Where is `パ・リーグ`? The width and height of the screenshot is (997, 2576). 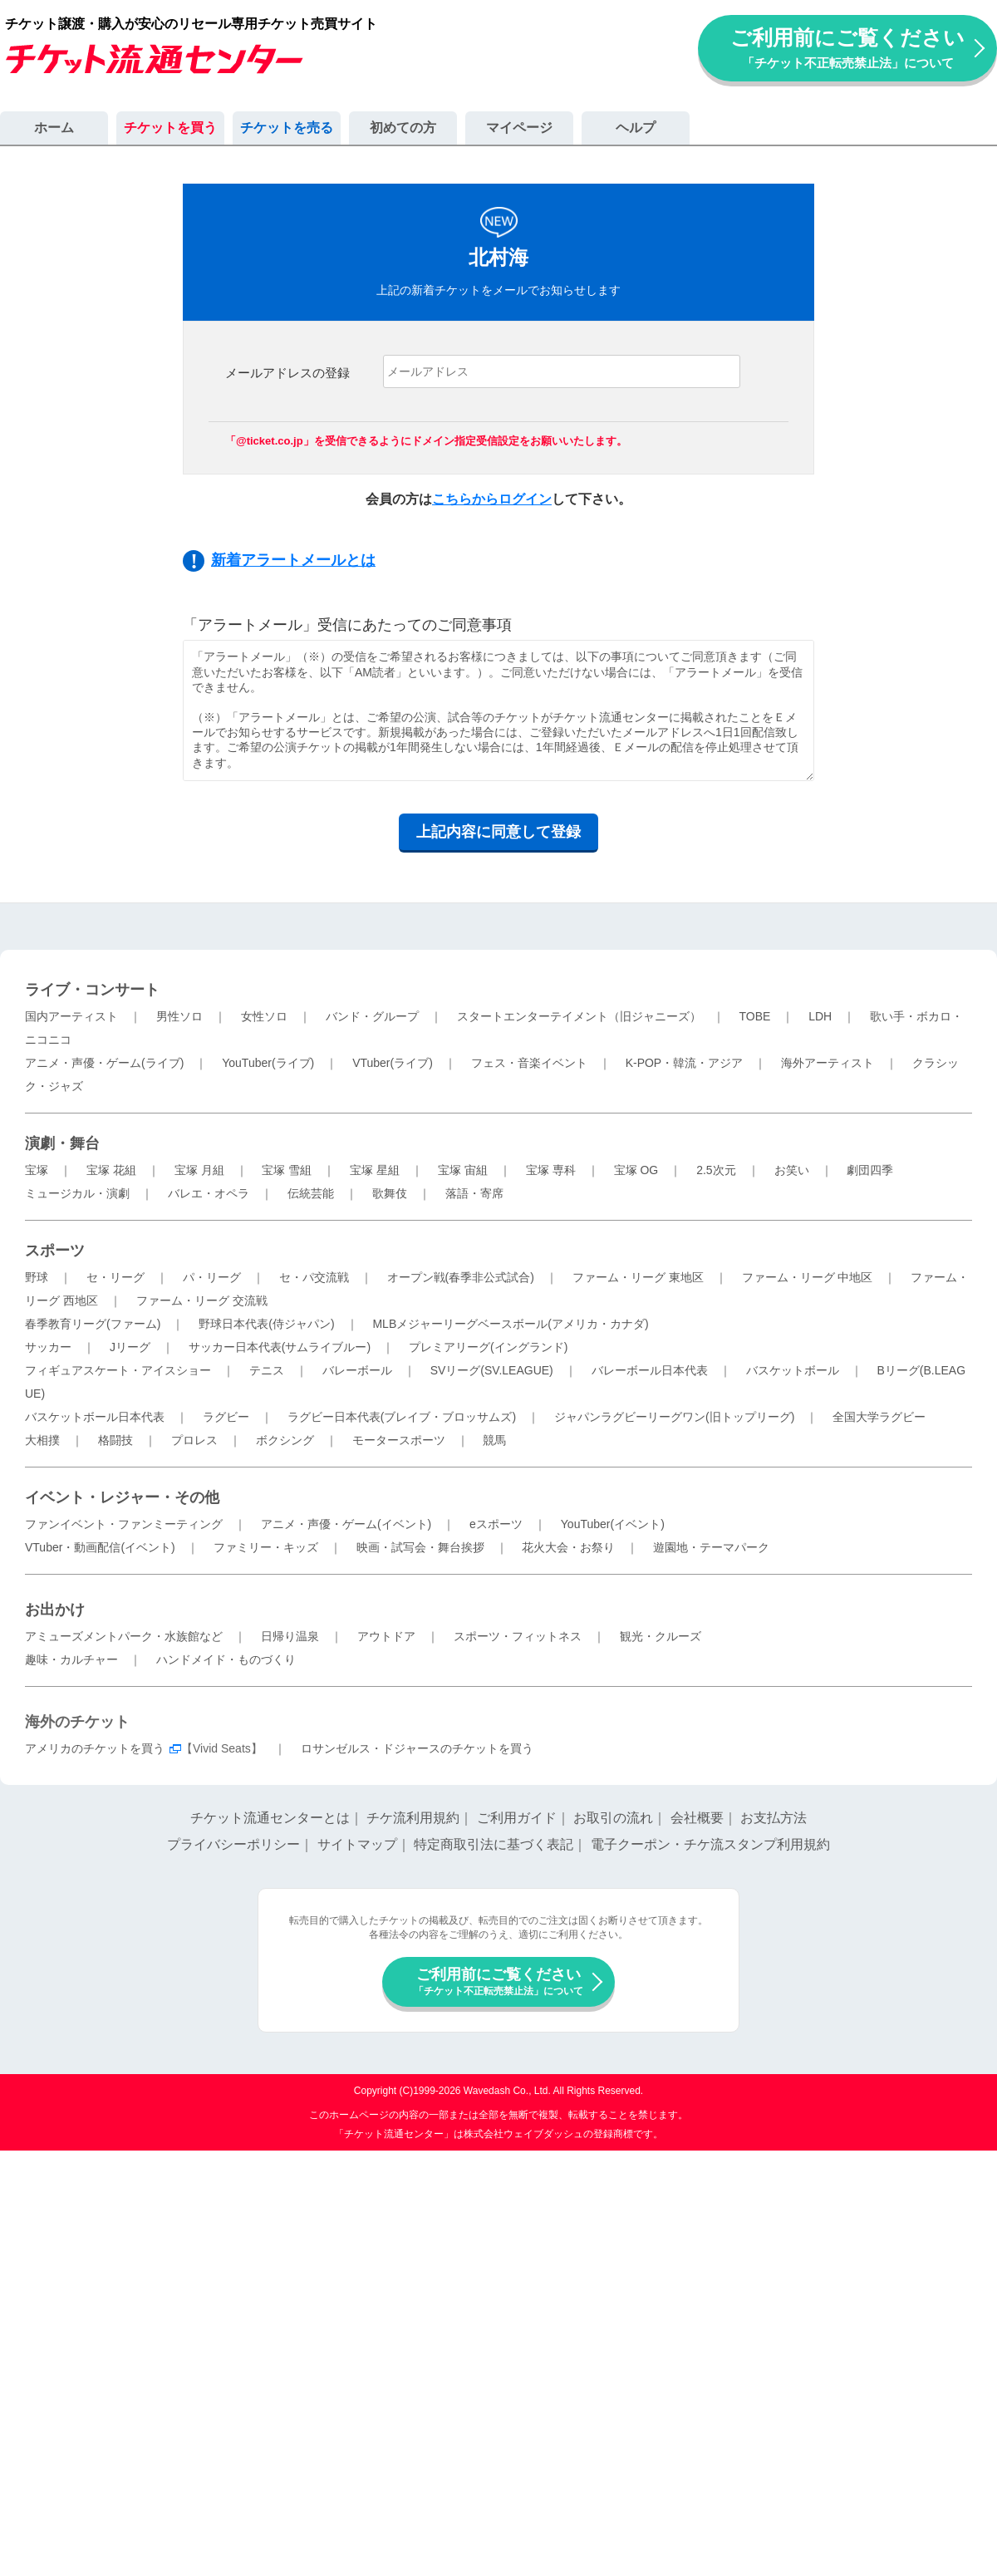
パ・リーグ is located at coordinates (212, 1277).